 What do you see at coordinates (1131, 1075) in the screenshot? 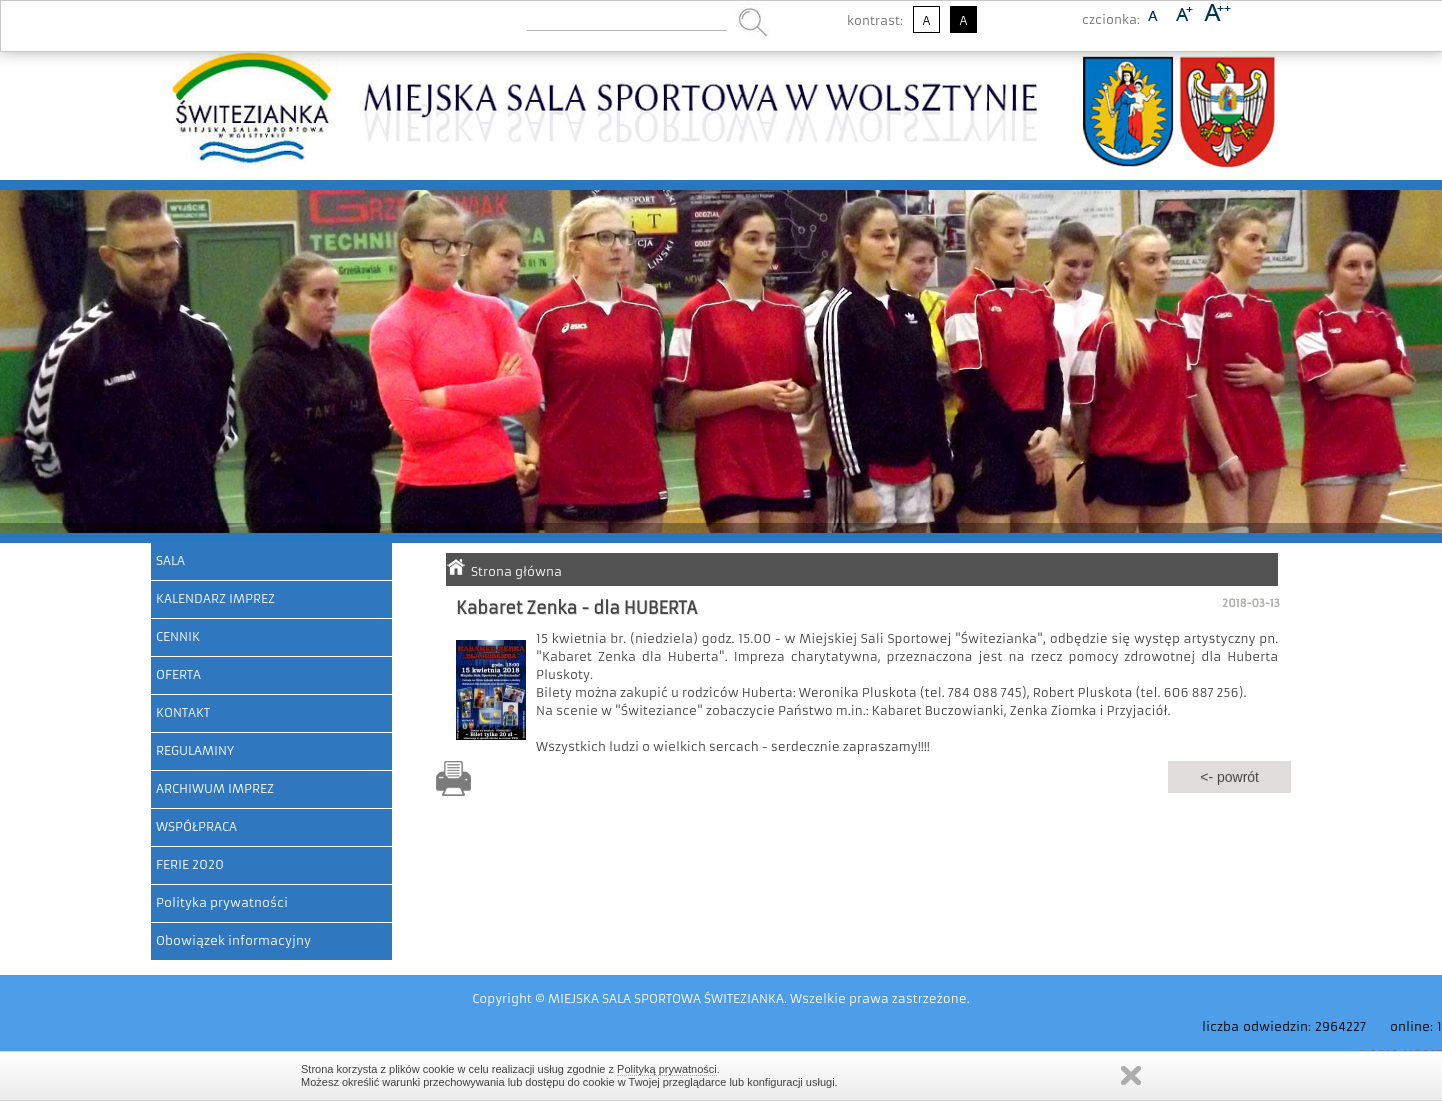
I see `Zamknij` at bounding box center [1131, 1075].